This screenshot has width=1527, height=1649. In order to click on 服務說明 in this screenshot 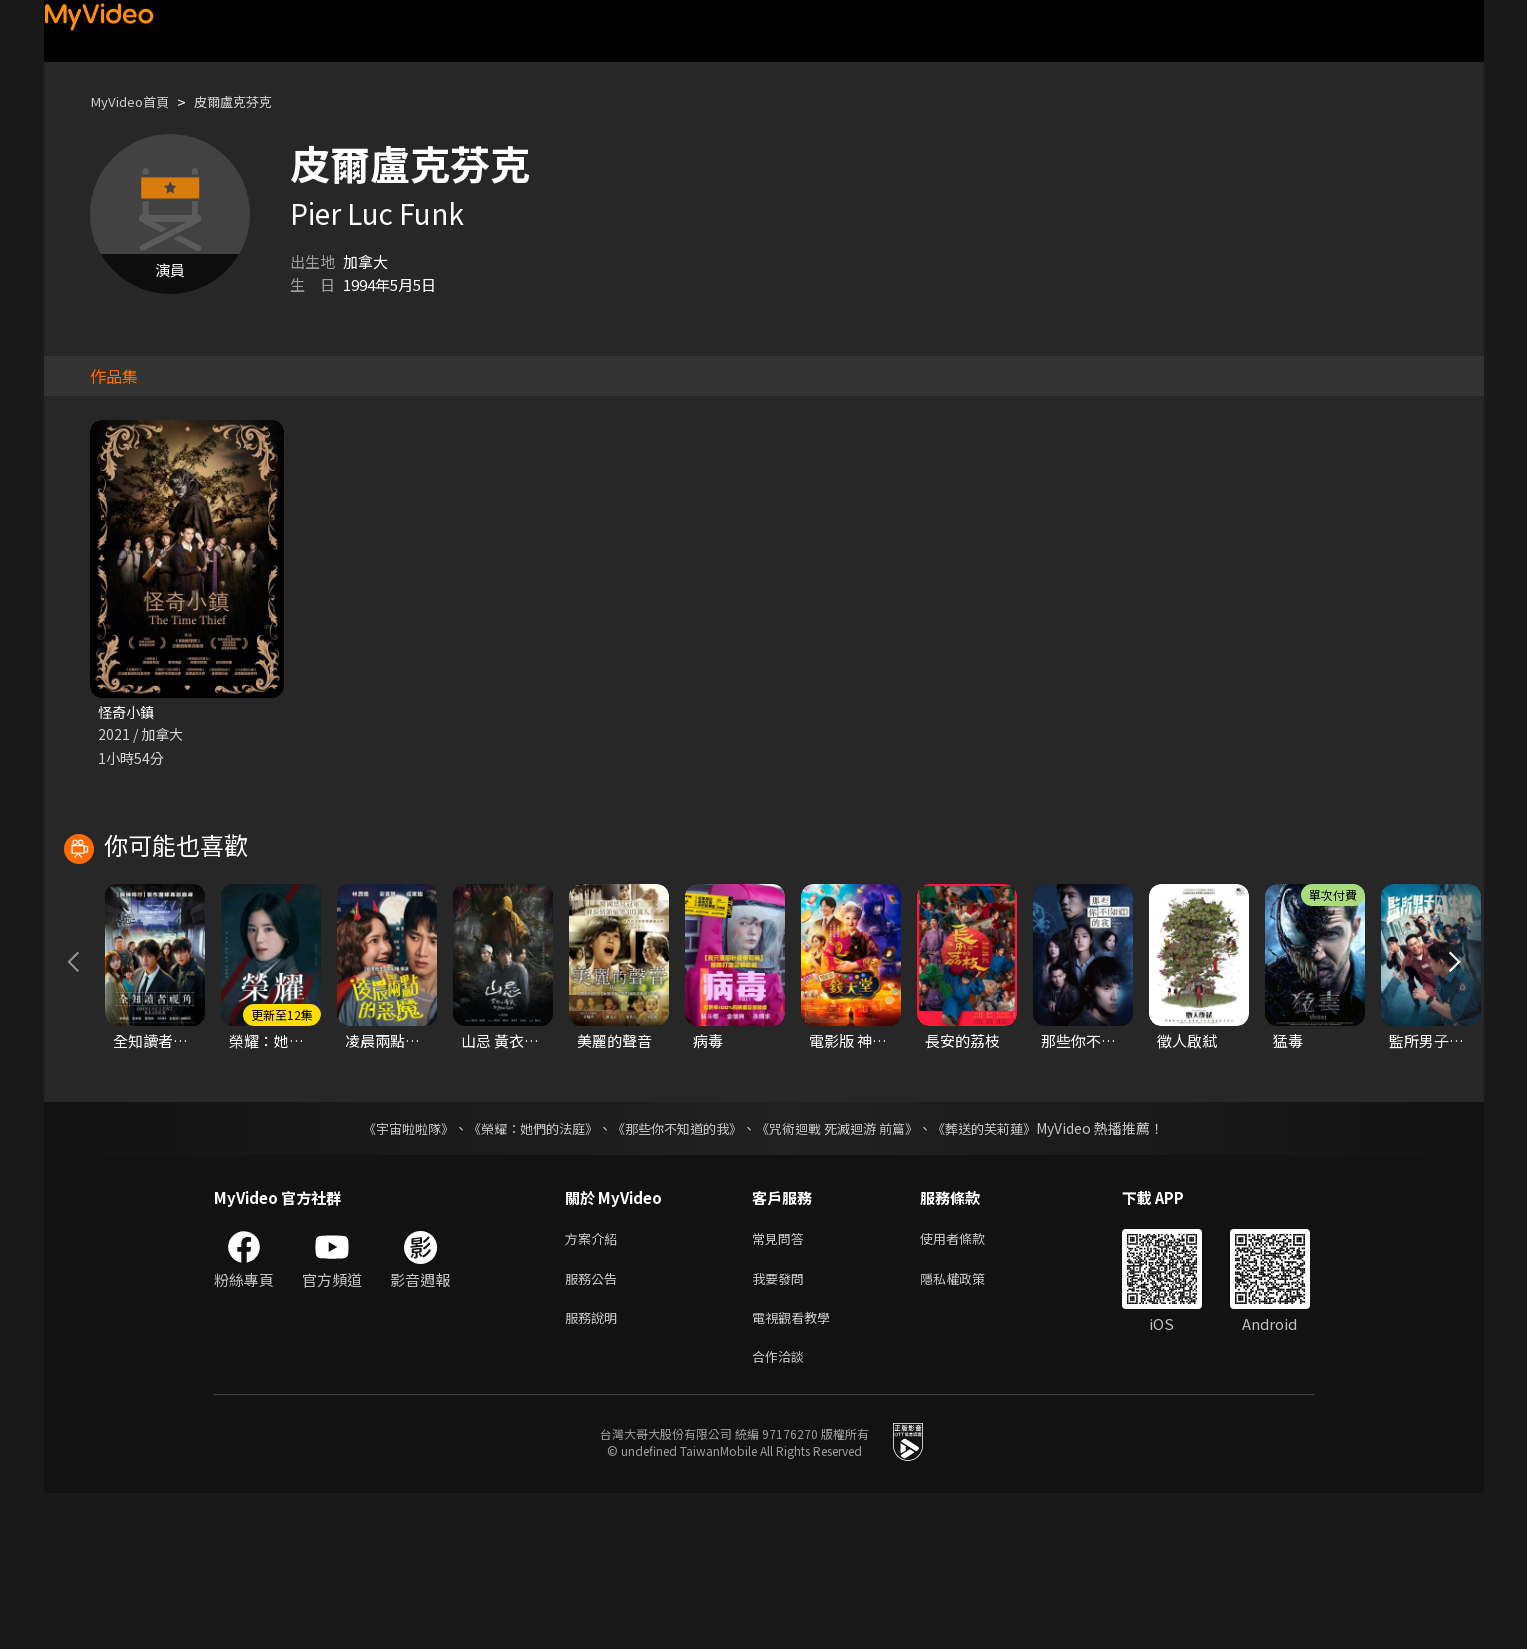, I will do `click(595, 1468)`.